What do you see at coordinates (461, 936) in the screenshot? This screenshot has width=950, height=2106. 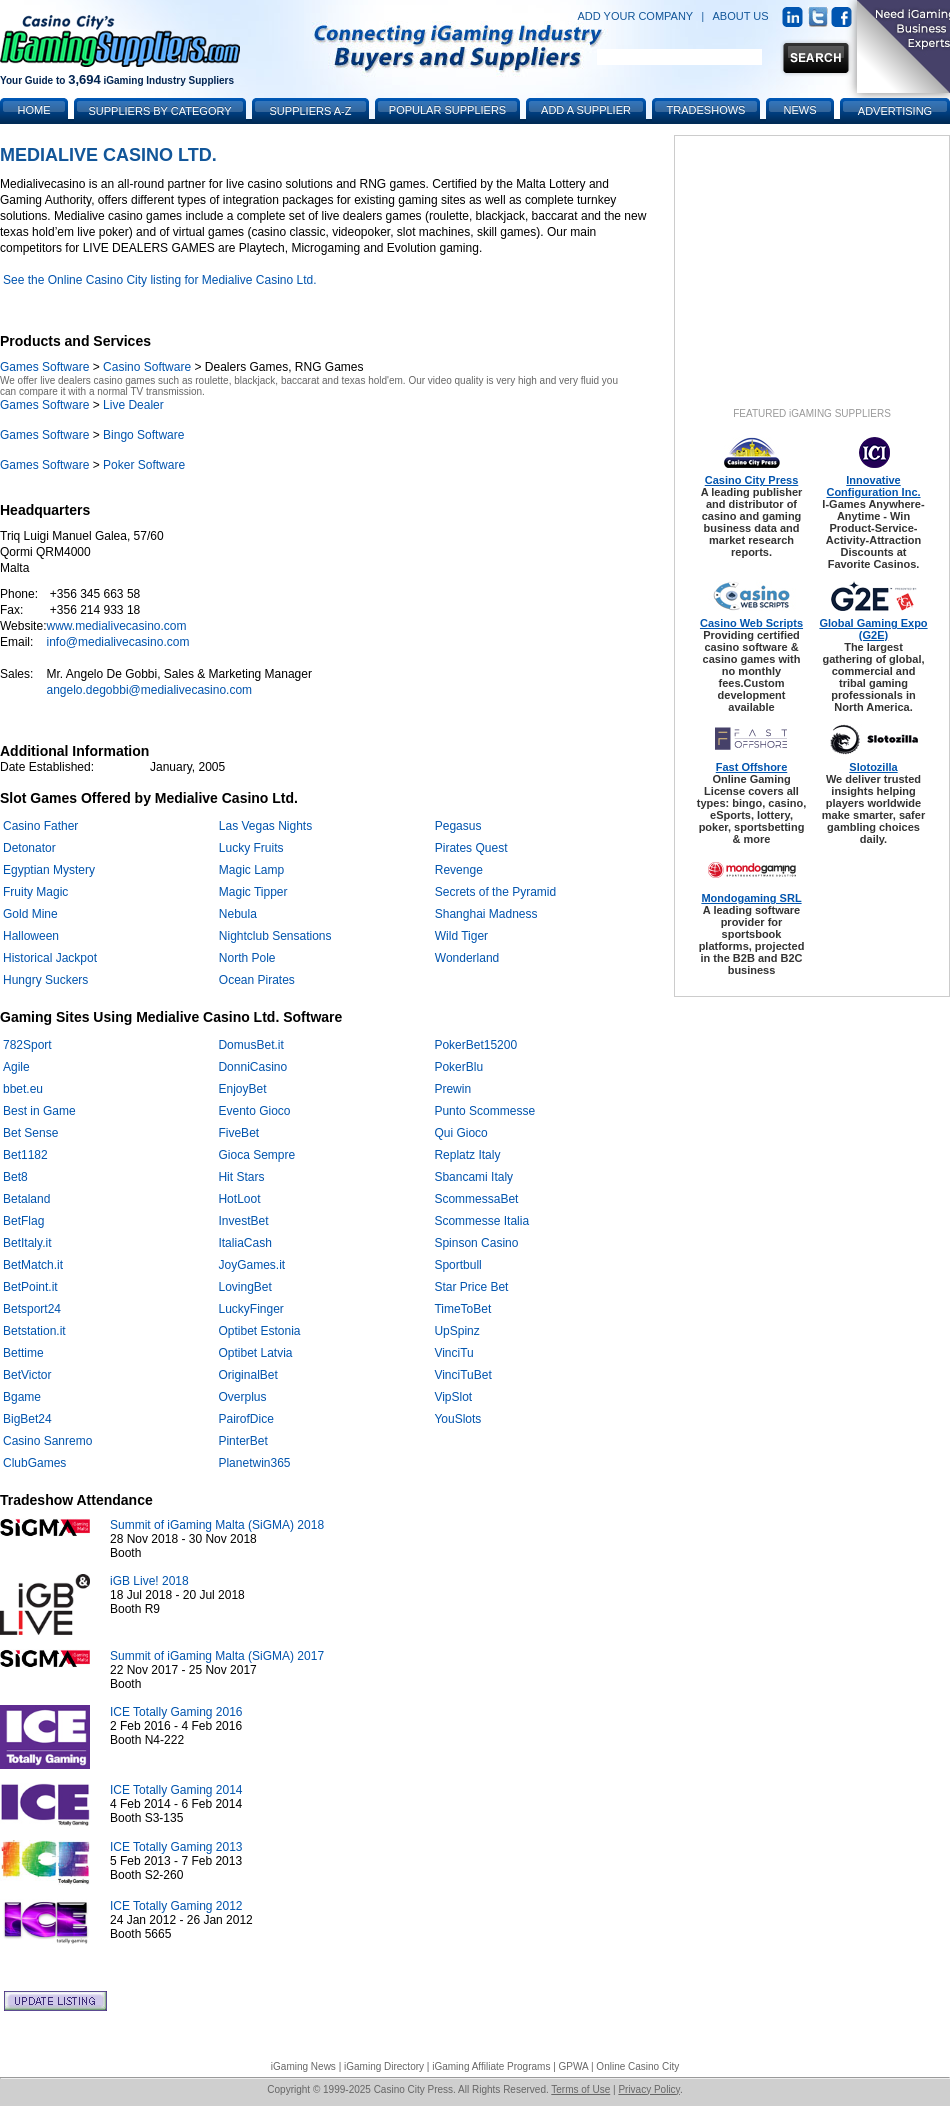 I see `Wild Tiger` at bounding box center [461, 936].